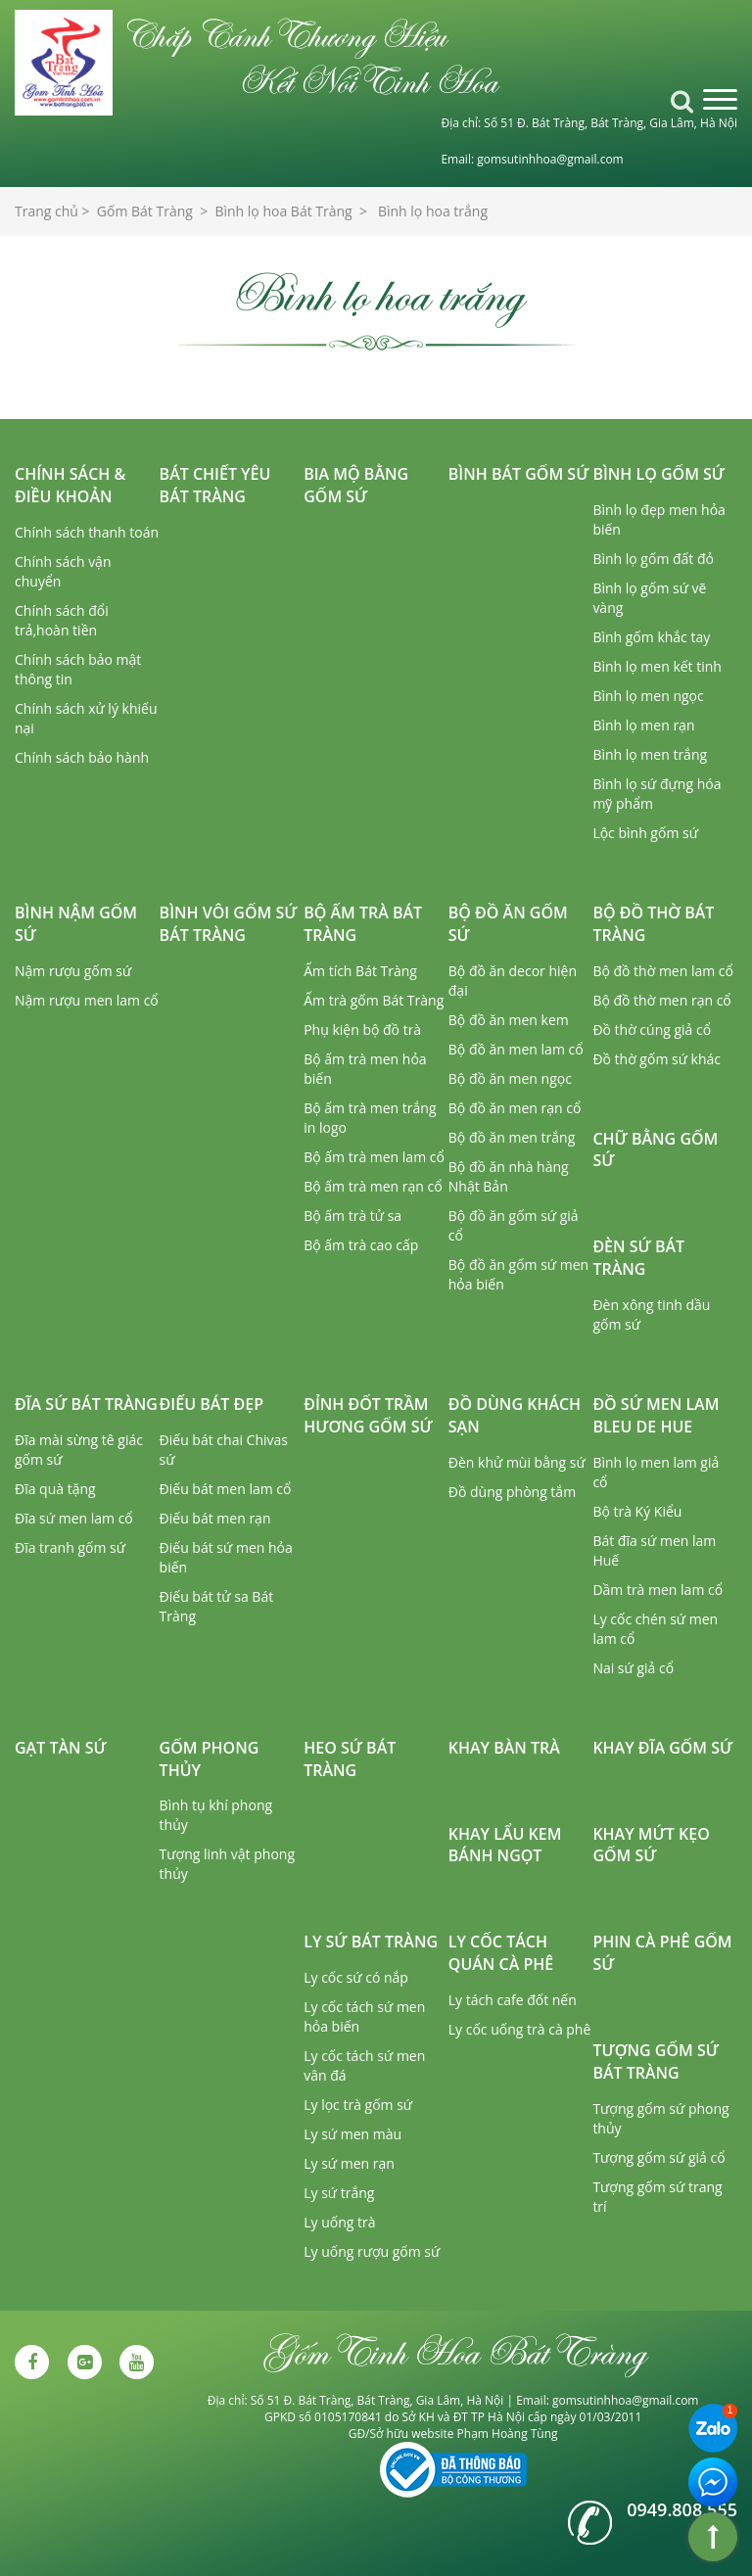 This screenshot has width=752, height=2576. What do you see at coordinates (643, 725) in the screenshot?
I see `Bình lọ men rạn` at bounding box center [643, 725].